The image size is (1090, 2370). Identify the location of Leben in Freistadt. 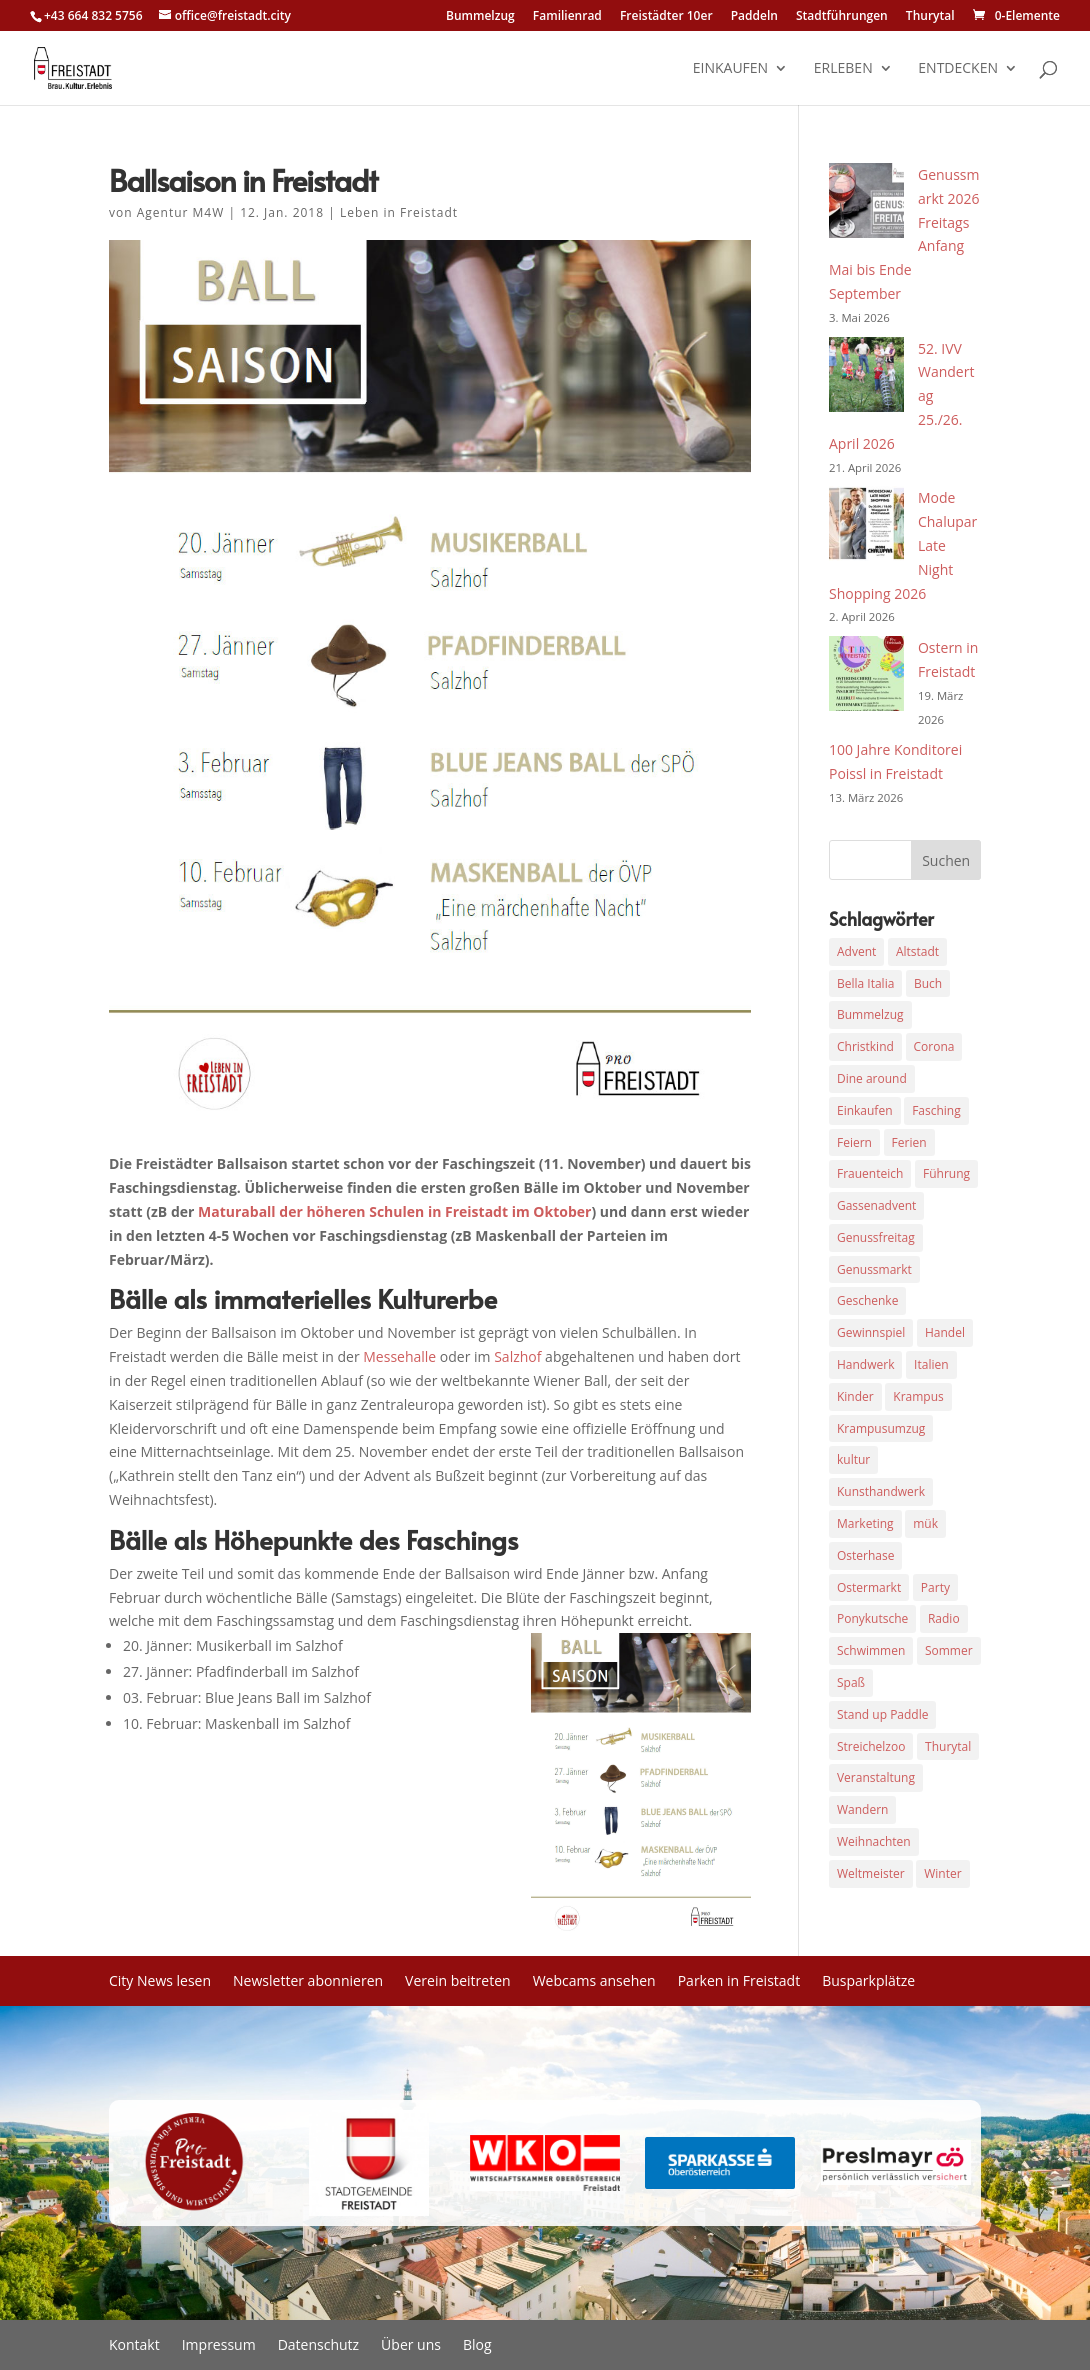
(399, 212).